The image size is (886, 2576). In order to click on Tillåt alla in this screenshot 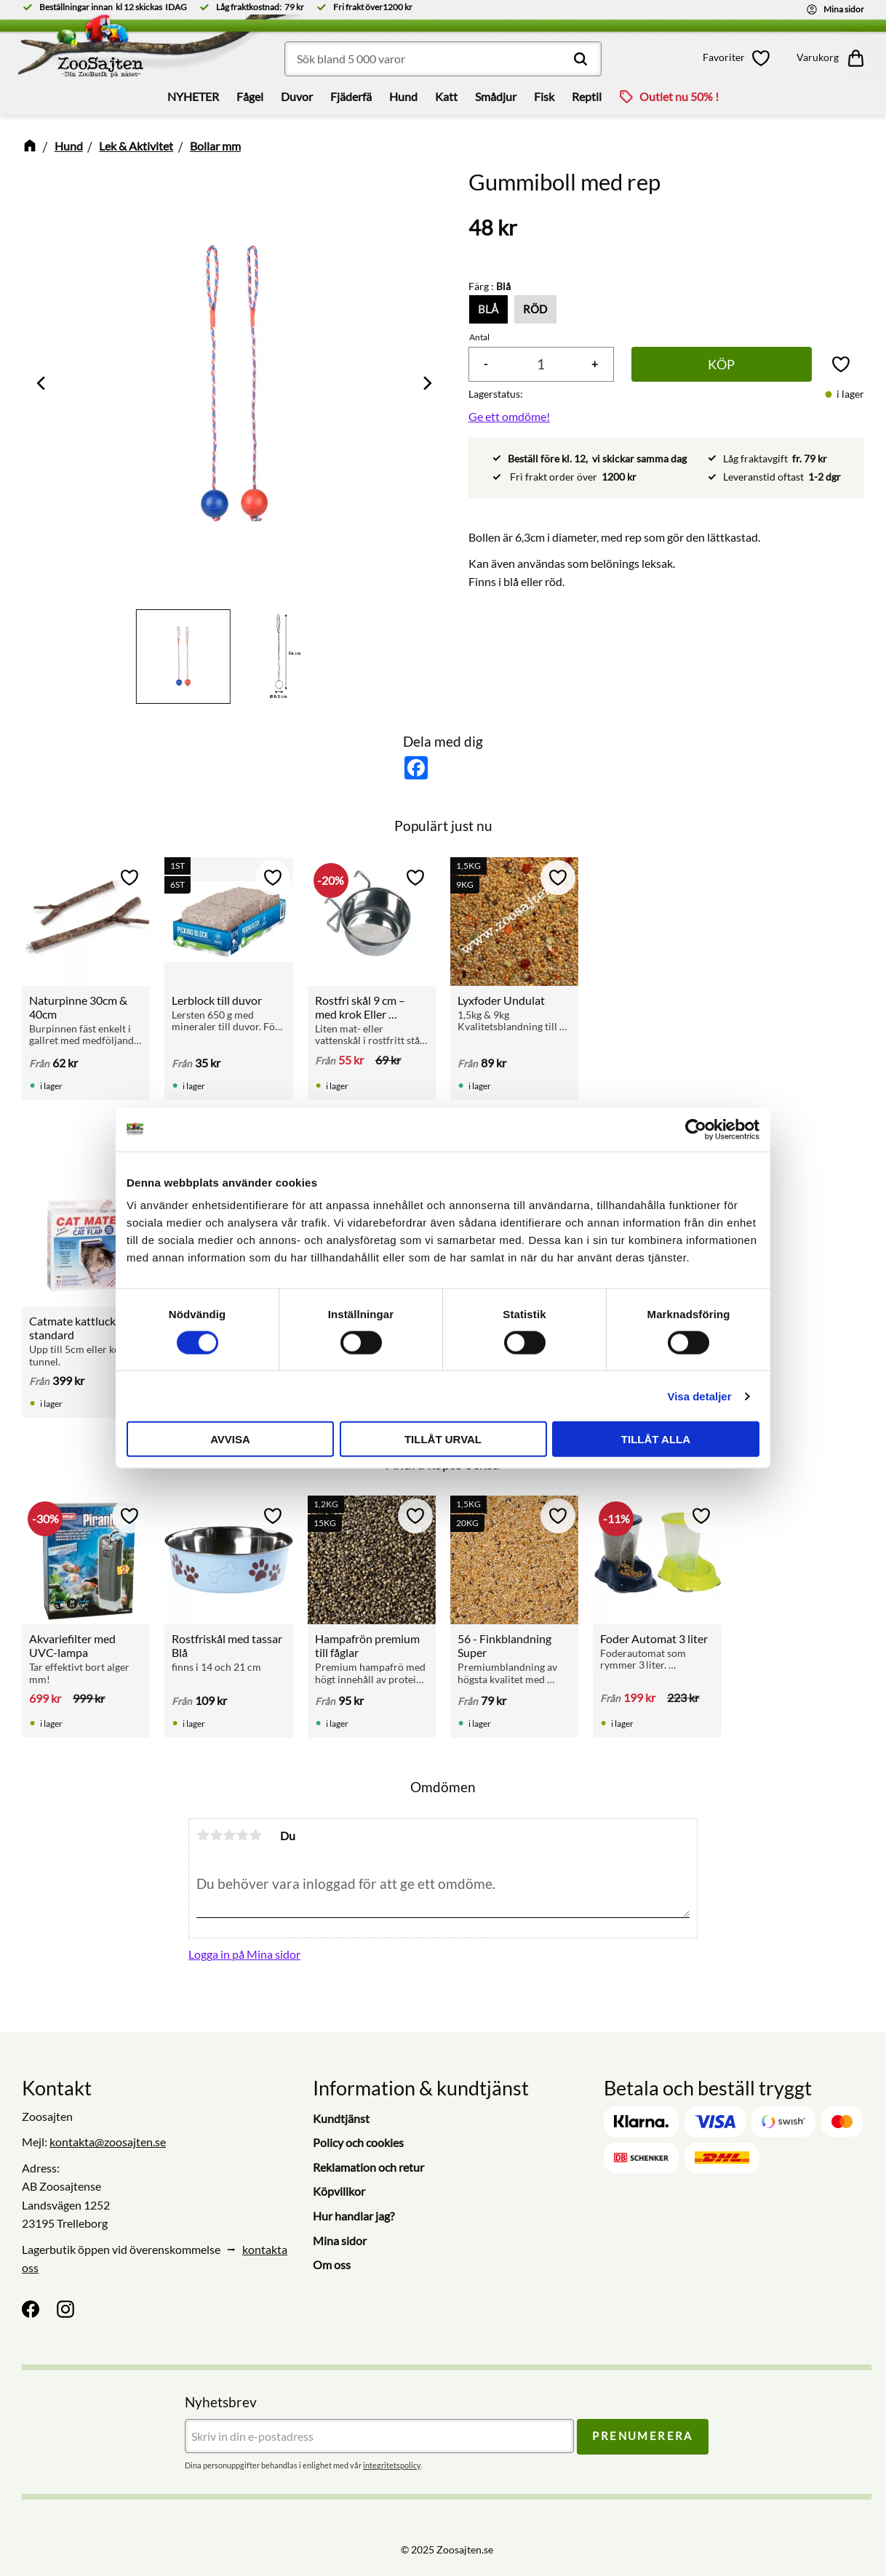, I will do `click(655, 1439)`.